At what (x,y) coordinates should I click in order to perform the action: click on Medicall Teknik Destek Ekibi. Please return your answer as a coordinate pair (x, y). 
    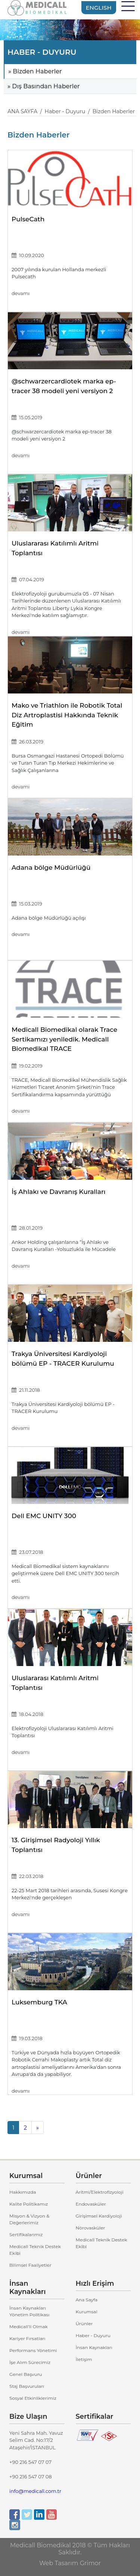
    Looking at the image, I should click on (35, 2250).